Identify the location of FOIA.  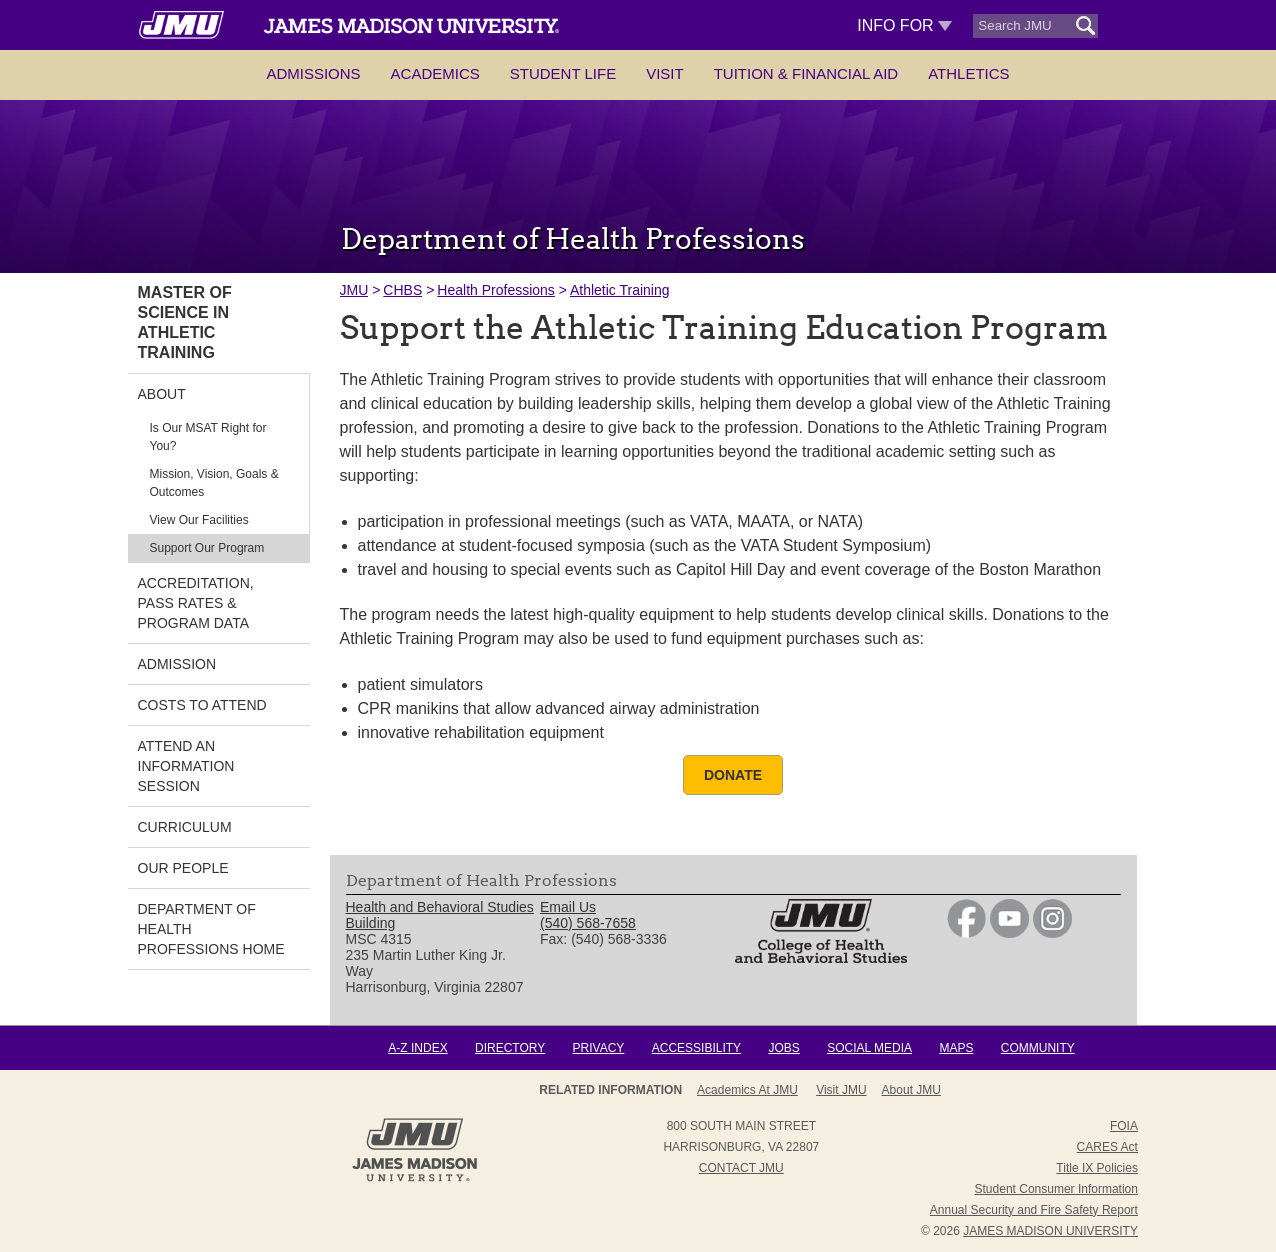
(1124, 1126).